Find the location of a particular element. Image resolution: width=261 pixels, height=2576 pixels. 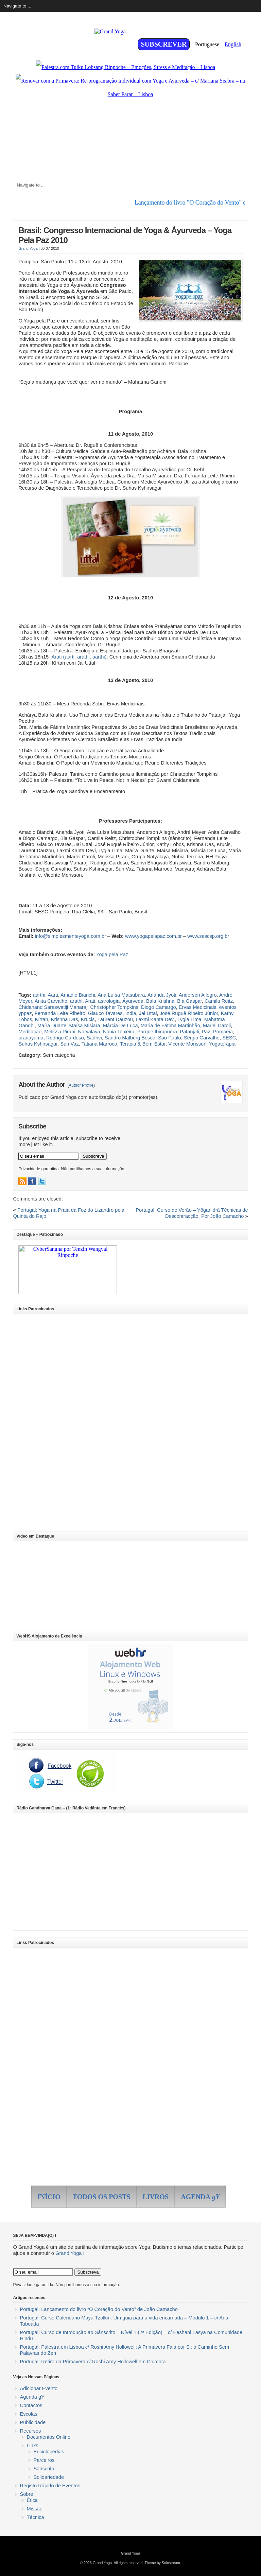

Pompéia is located at coordinates (223, 1031).